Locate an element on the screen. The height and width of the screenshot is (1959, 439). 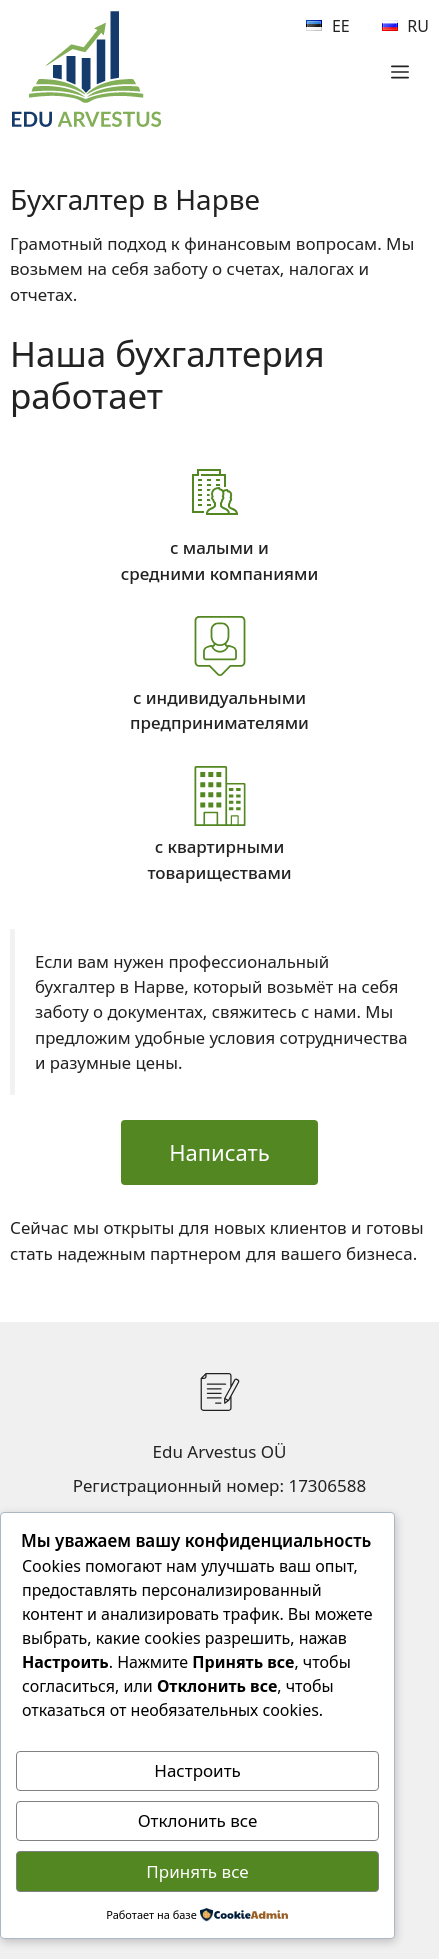
Отклонить все is located at coordinates (198, 1820).